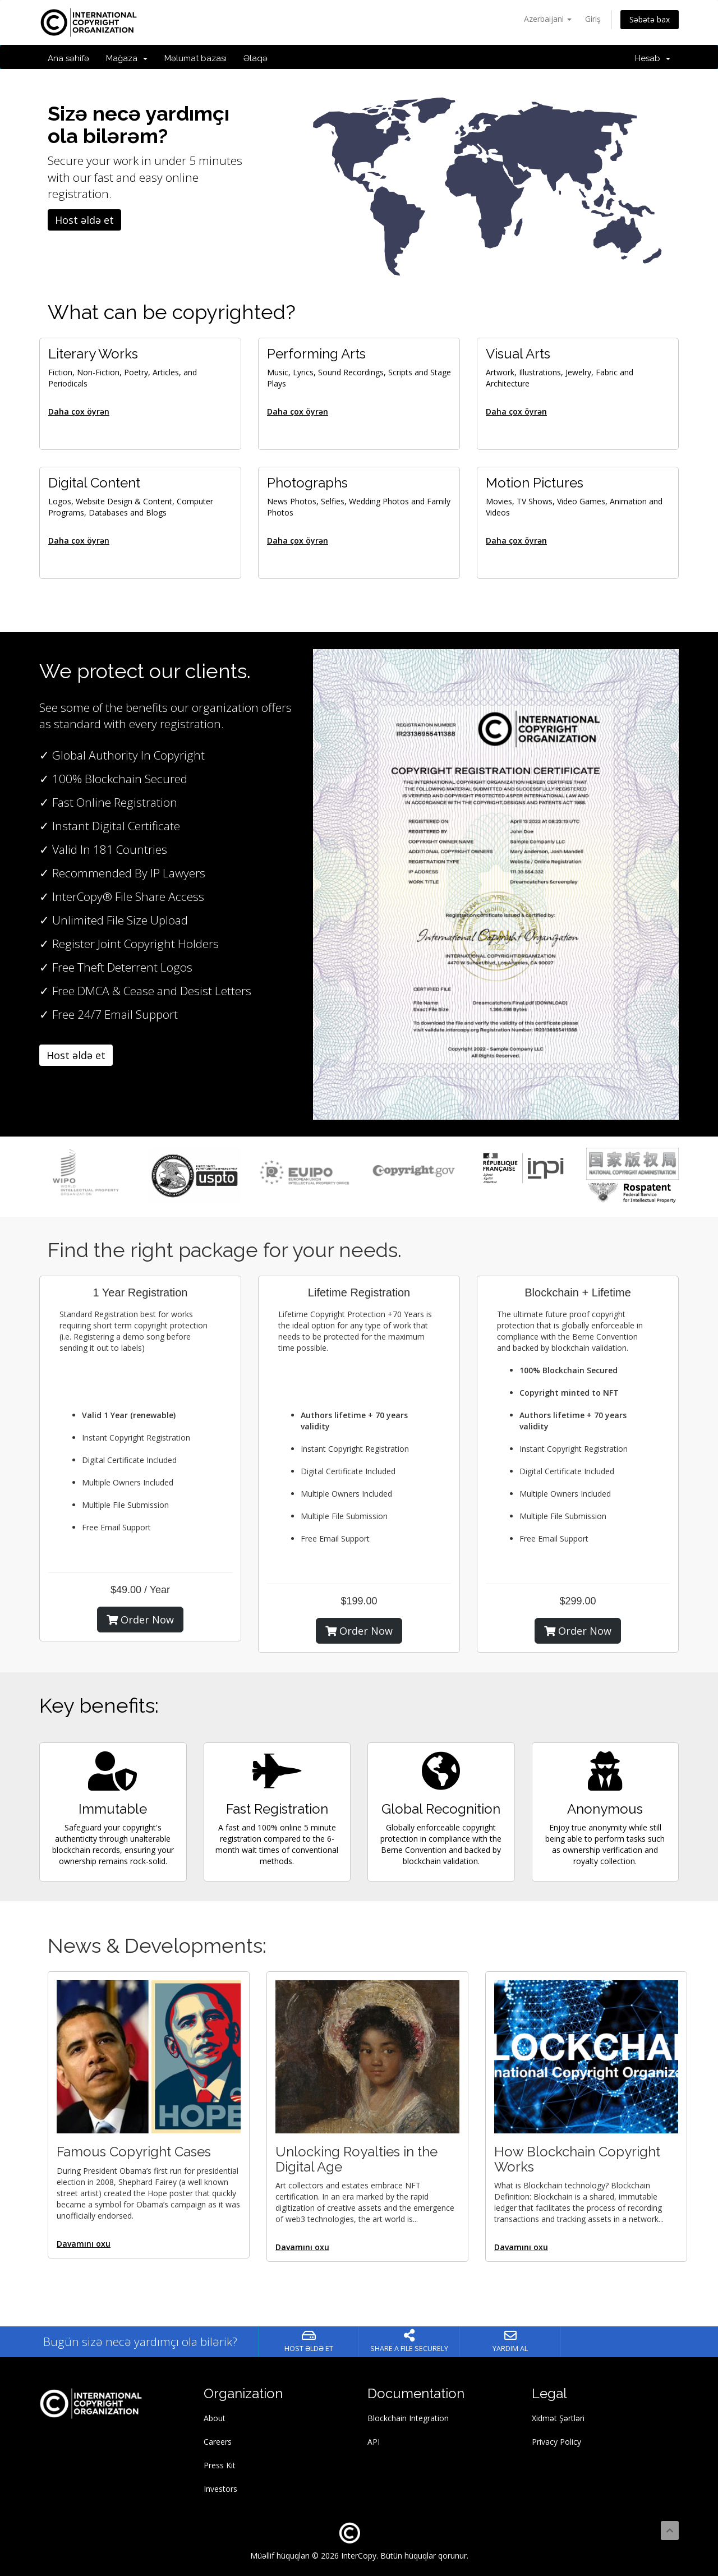  Describe the element at coordinates (220, 2465) in the screenshot. I see `Press Kit` at that location.